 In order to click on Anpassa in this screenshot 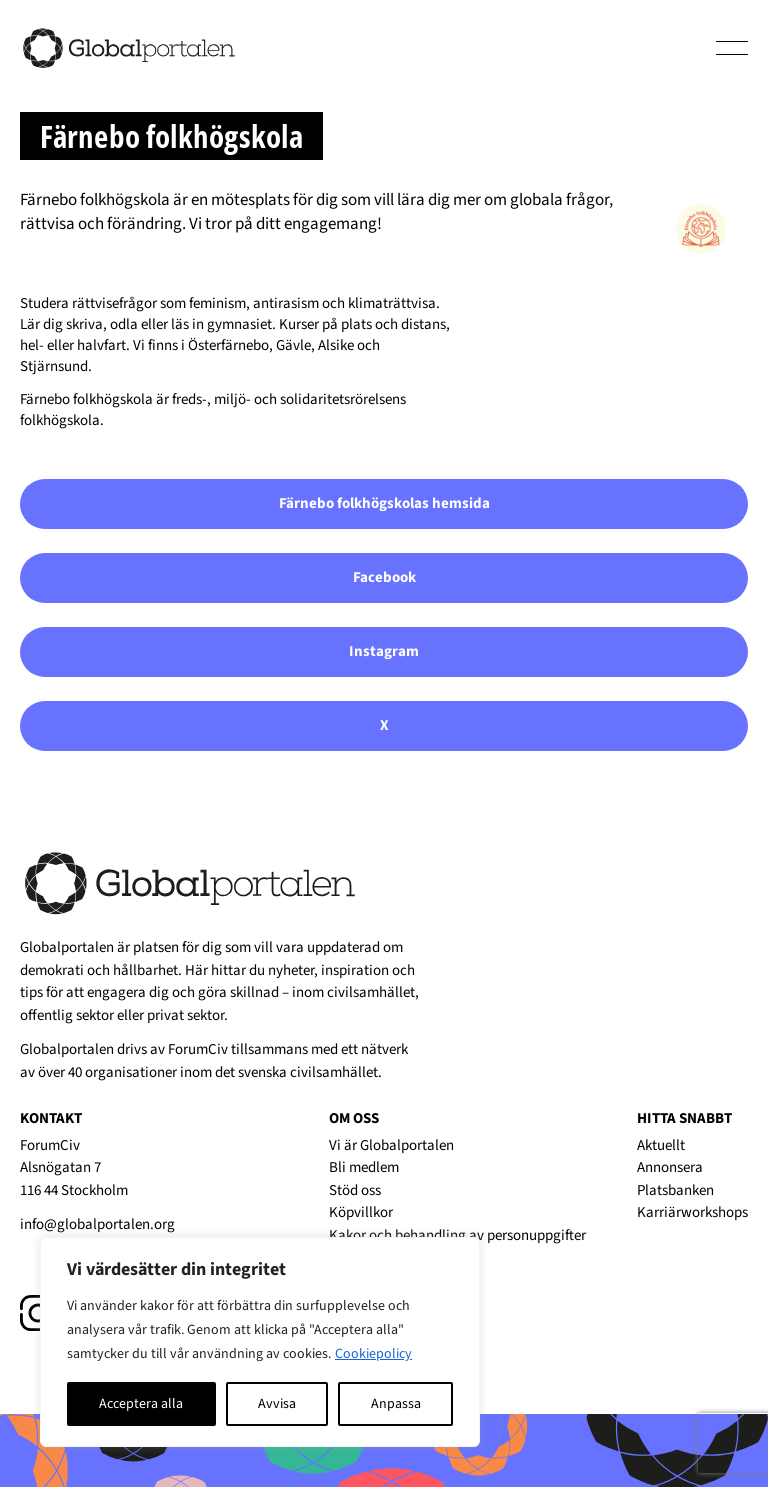, I will do `click(396, 1404)`.